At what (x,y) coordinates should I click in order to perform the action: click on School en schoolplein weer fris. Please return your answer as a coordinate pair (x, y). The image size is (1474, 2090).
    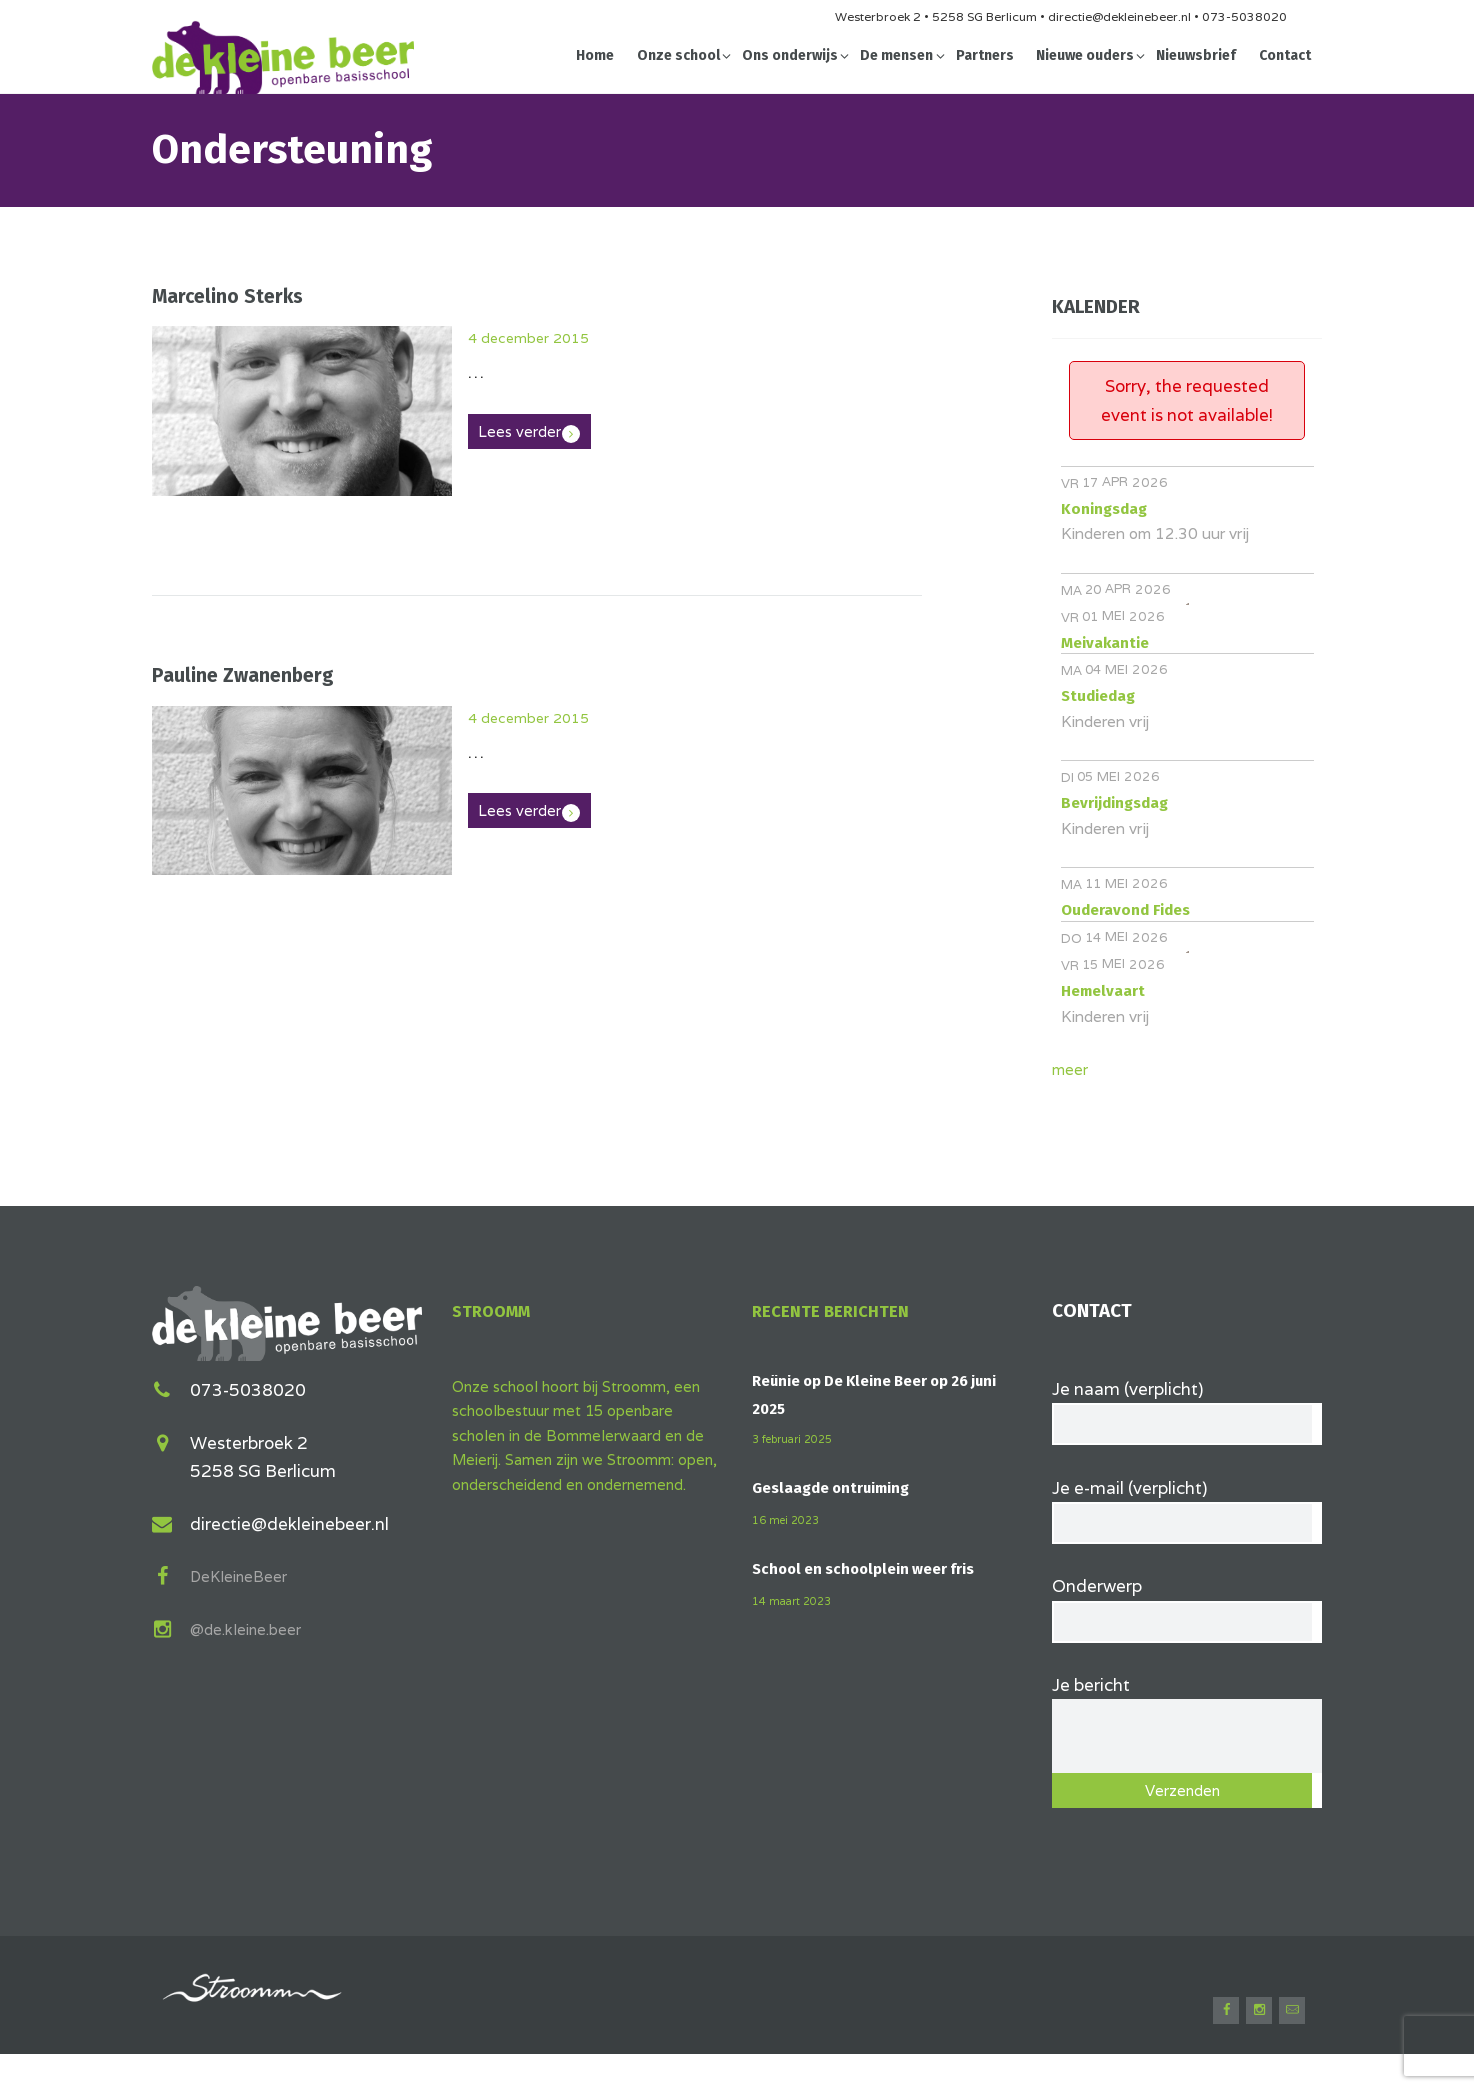
    Looking at the image, I should click on (874, 1568).